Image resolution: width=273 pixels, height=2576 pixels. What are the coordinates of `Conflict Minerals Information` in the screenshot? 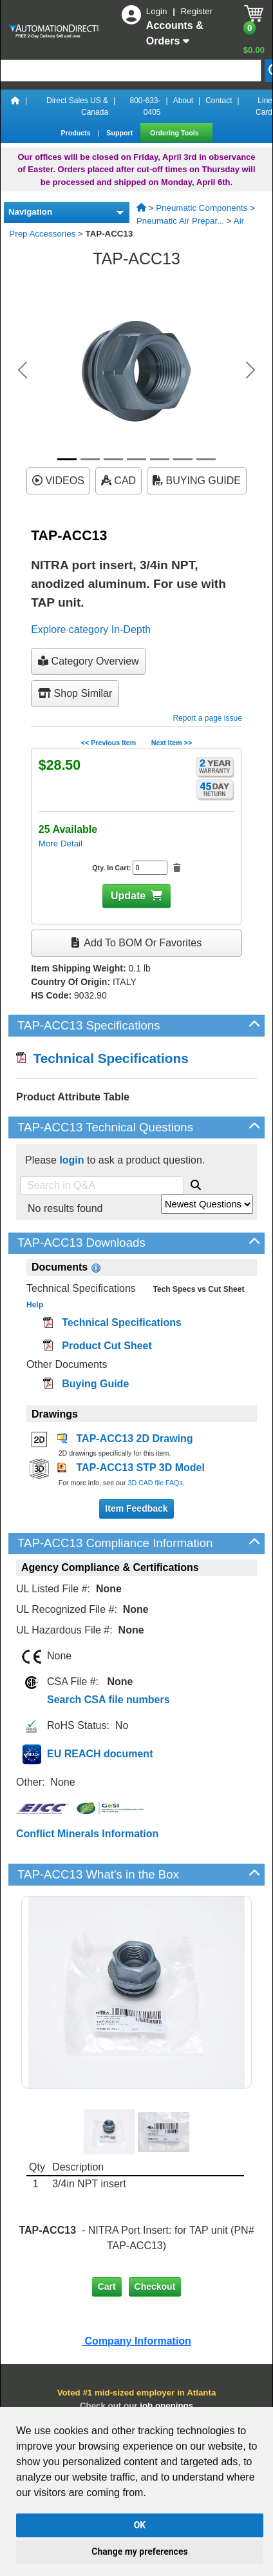 It's located at (87, 1833).